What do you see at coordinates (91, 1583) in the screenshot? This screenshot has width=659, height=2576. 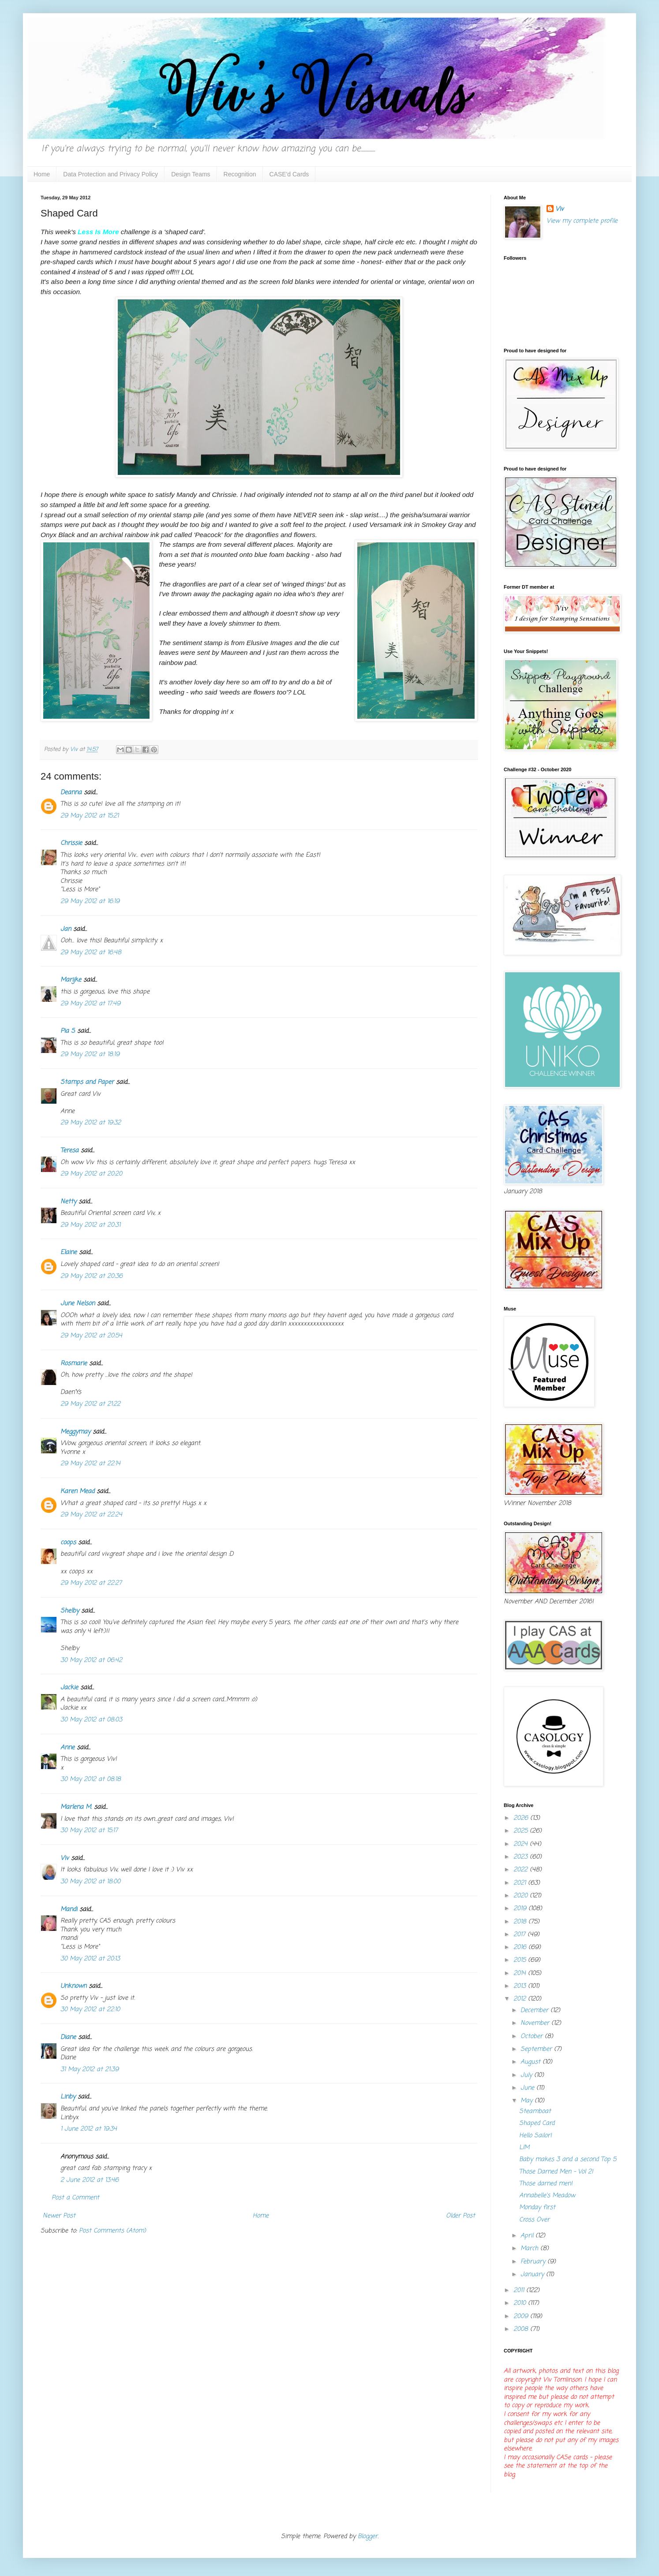 I see `29 May 2012 at 22:27` at bounding box center [91, 1583].